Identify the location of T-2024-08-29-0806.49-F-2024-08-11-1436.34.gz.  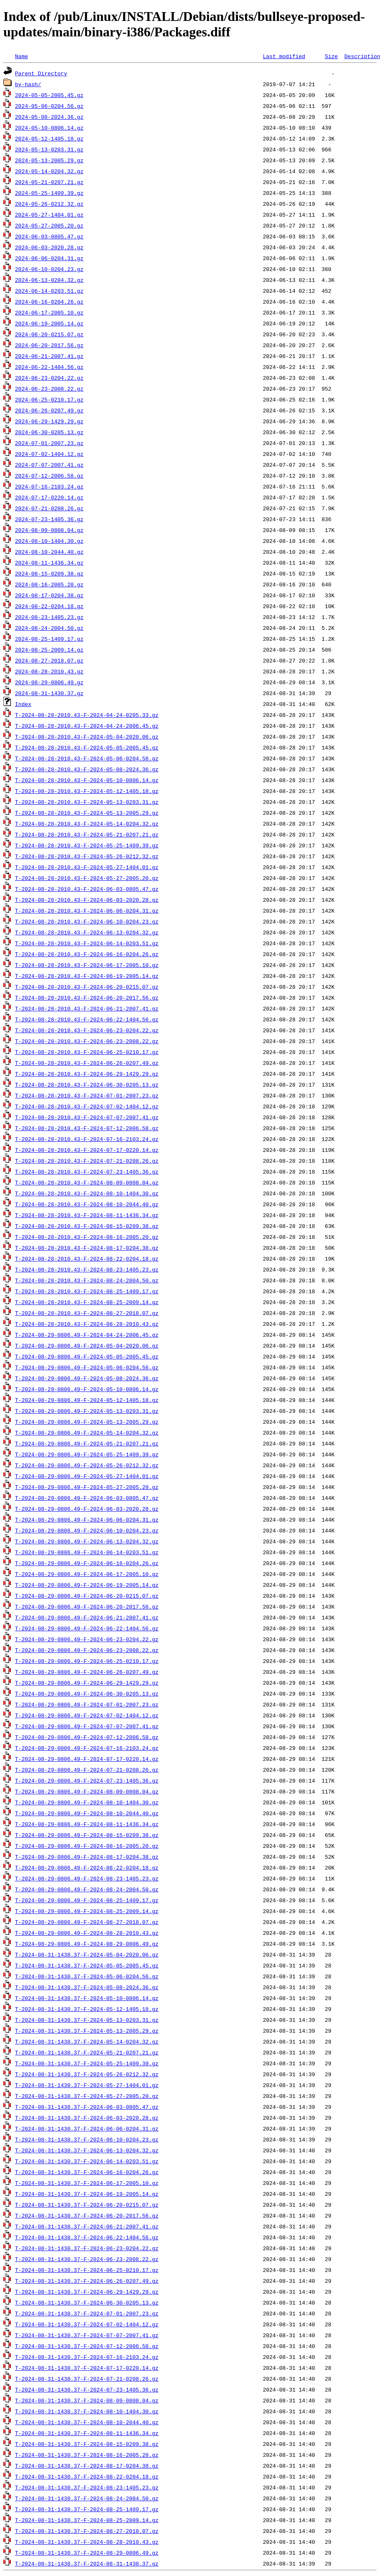
(86, 1824).